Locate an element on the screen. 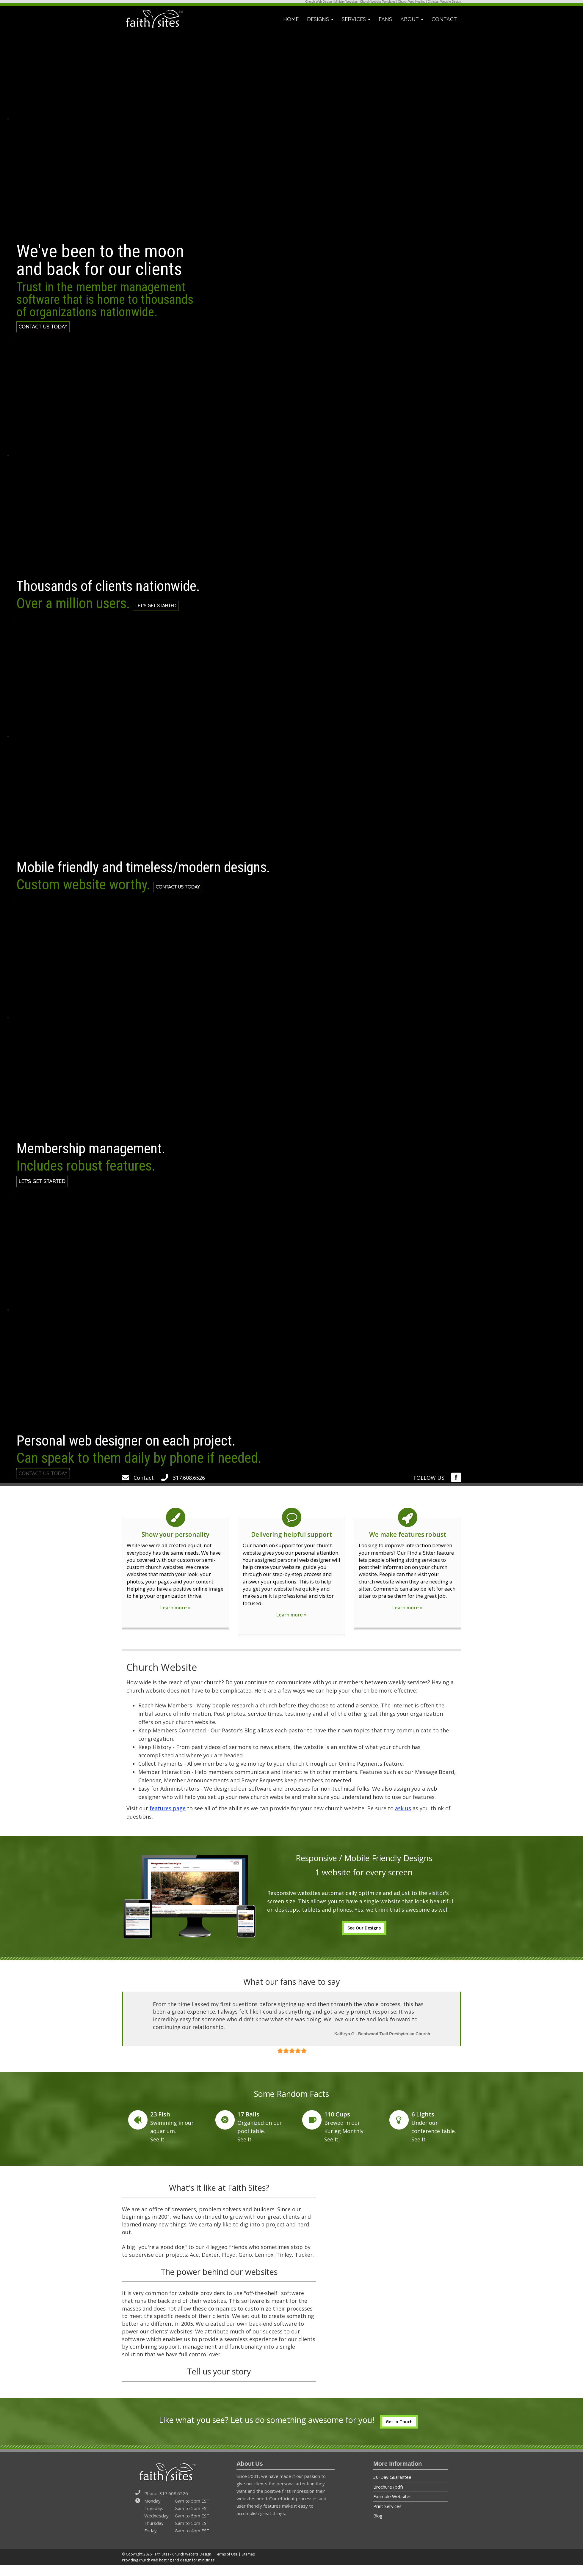  SERVICES is located at coordinates (356, 19).